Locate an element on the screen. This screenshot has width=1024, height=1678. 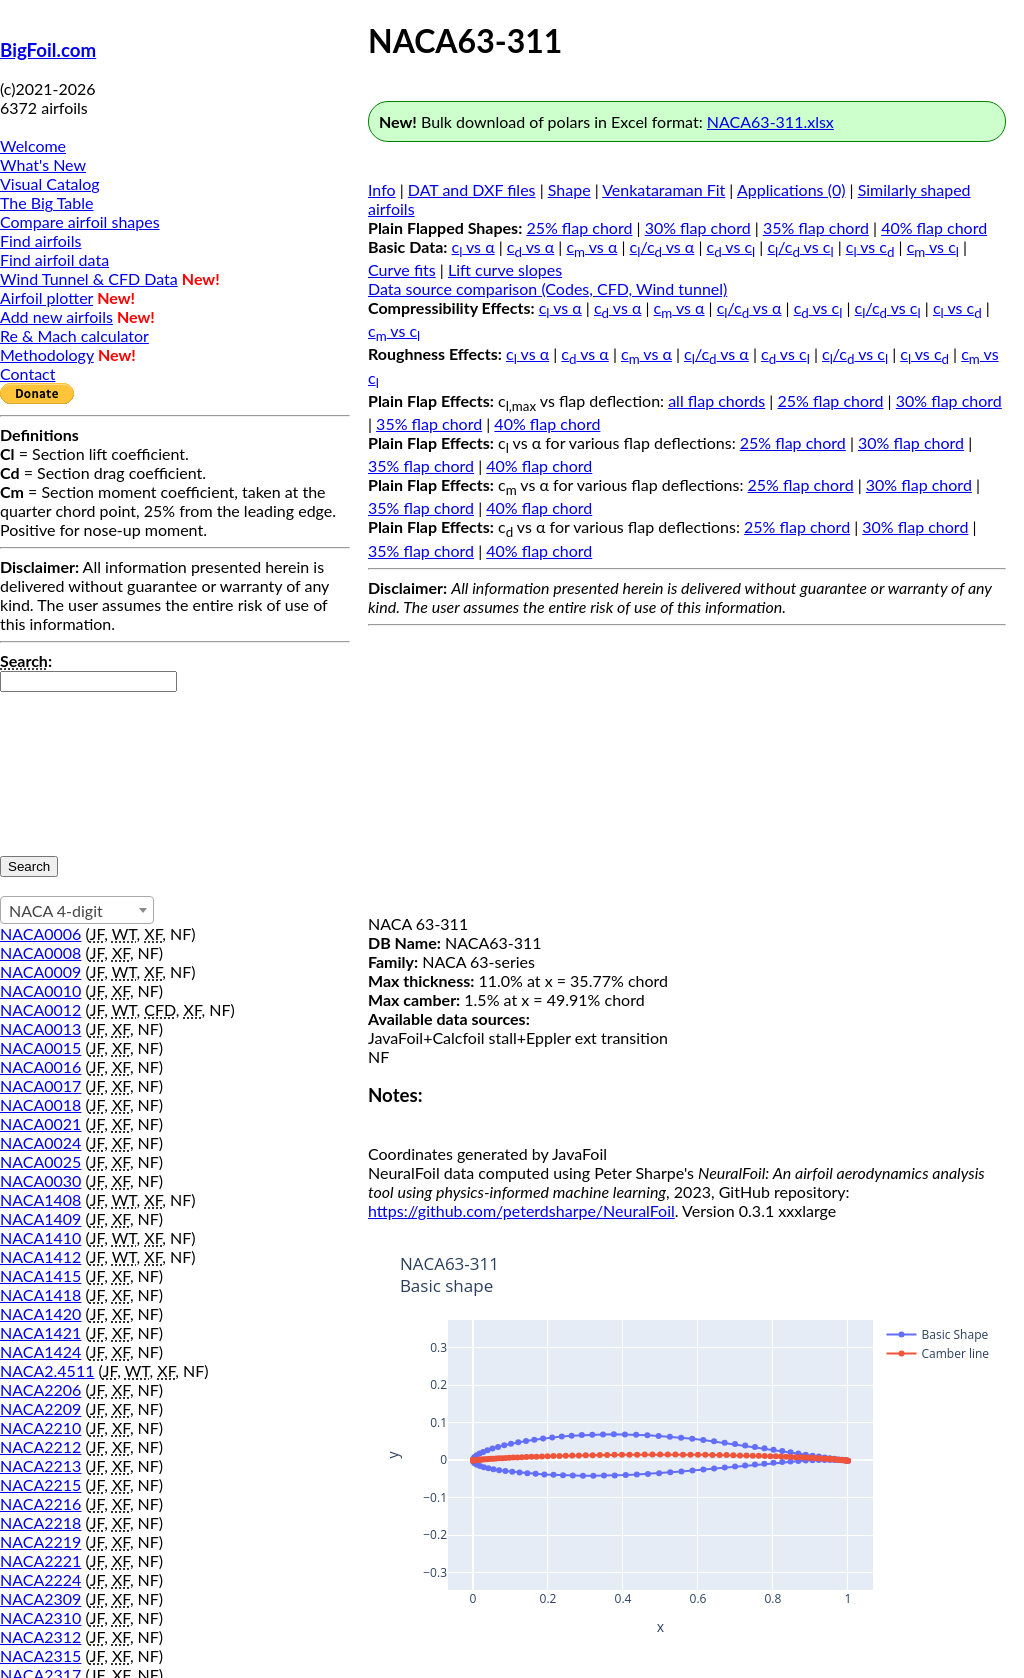
NACA2309 is located at coordinates (40, 1598).